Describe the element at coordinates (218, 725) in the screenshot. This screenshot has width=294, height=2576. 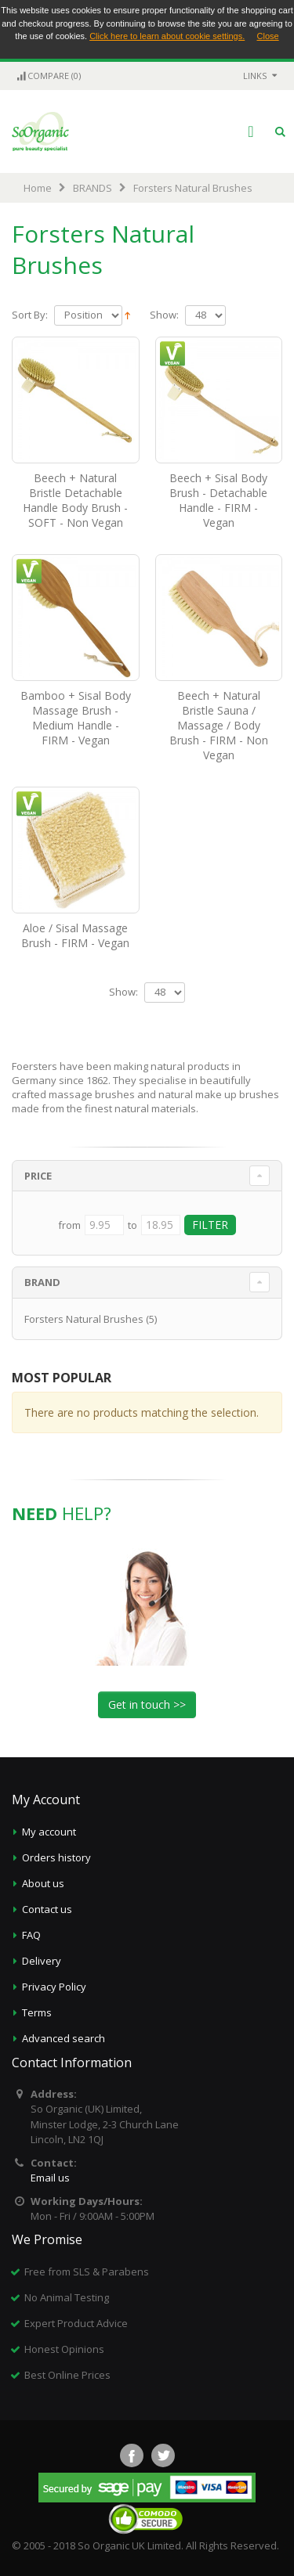
I see `Beech + Natural Bristle Sauna / Massage / Body Brush - FIRM - Non Vegan` at that location.